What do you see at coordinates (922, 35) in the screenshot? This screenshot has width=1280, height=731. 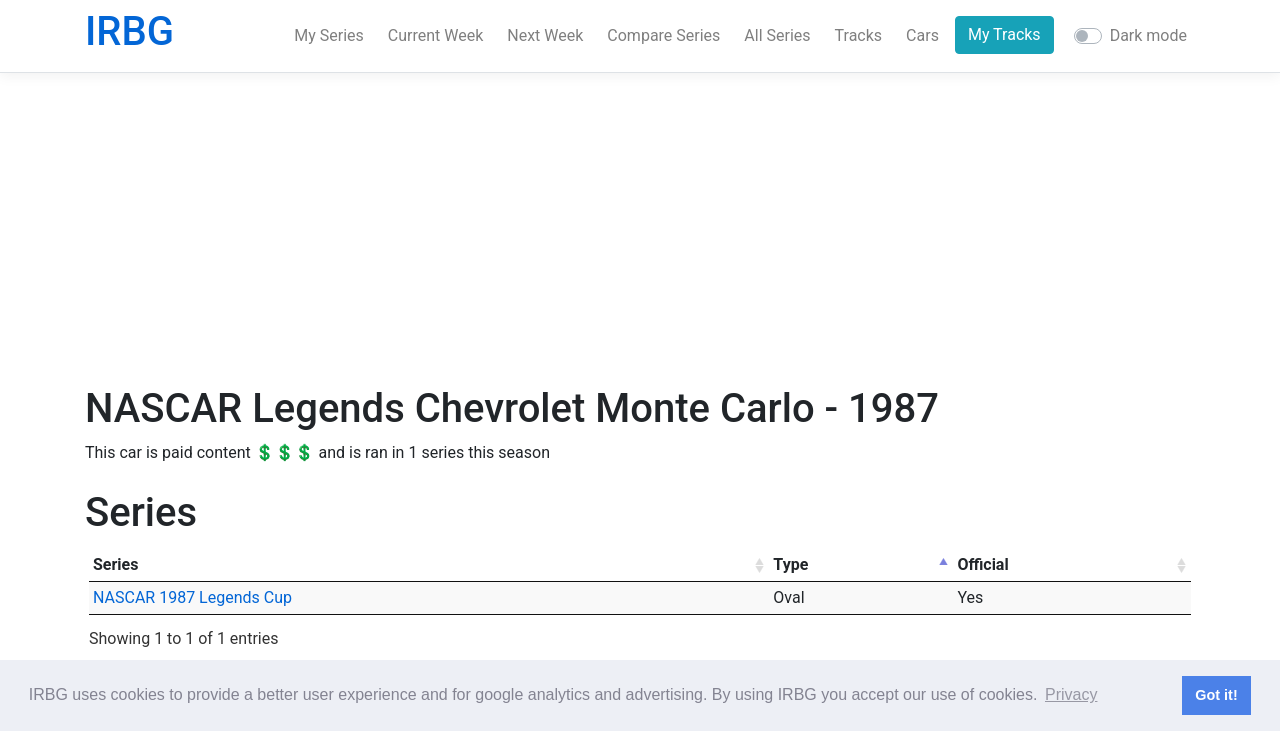 I see `Cars` at bounding box center [922, 35].